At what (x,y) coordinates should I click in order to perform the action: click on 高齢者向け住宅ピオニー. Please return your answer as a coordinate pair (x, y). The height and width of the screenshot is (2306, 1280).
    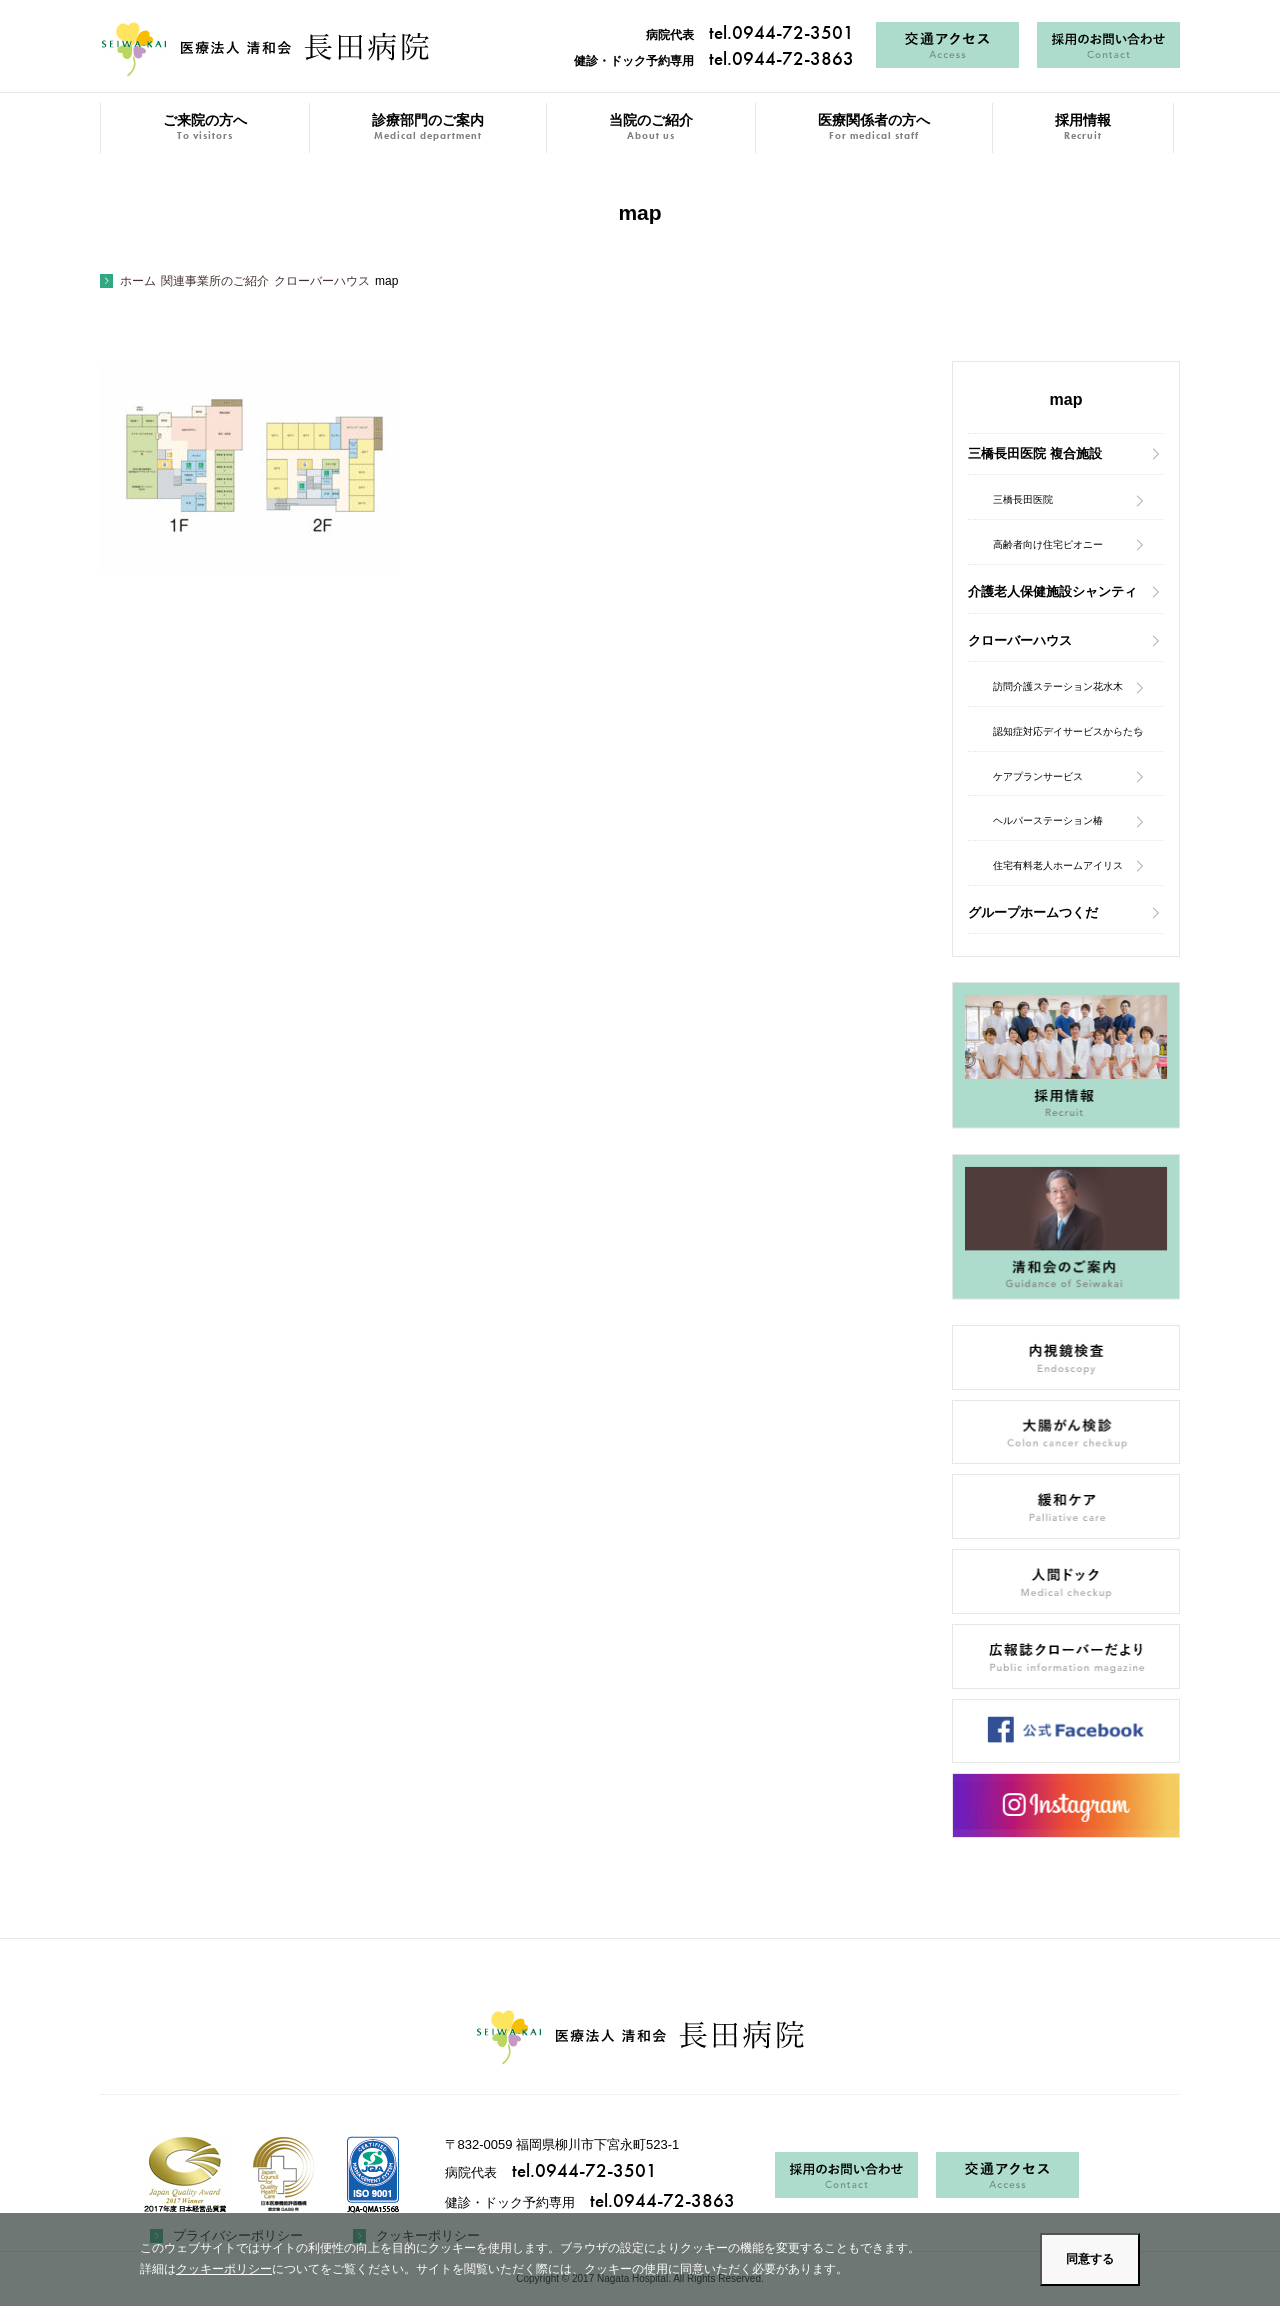
    Looking at the image, I should click on (1048, 544).